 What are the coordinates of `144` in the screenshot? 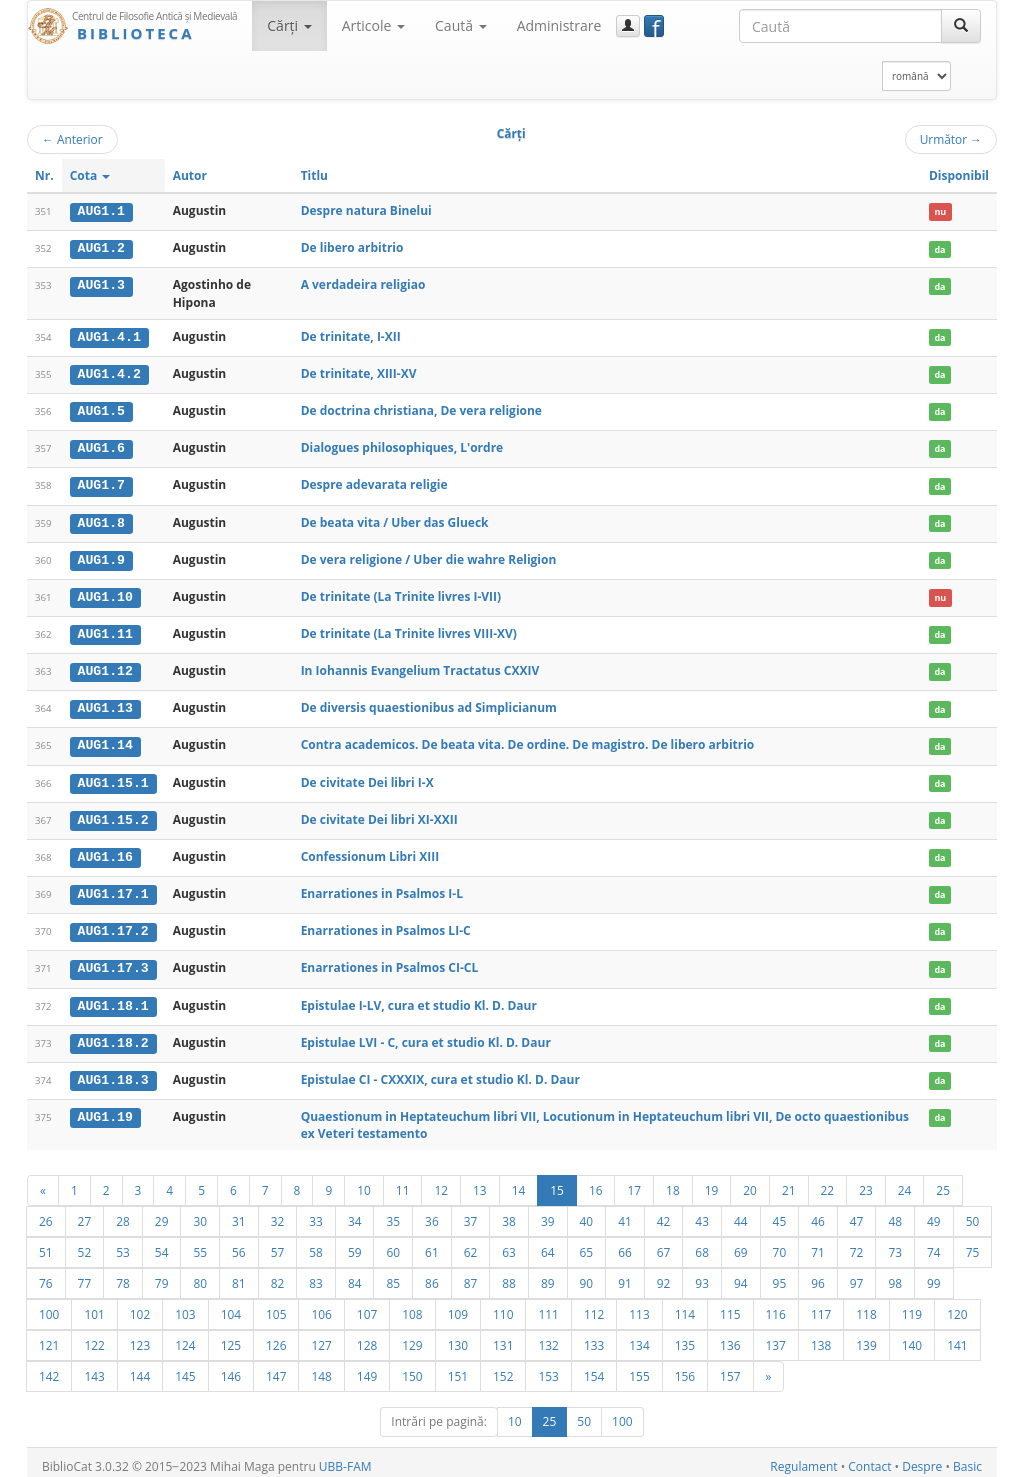 It's located at (140, 1368).